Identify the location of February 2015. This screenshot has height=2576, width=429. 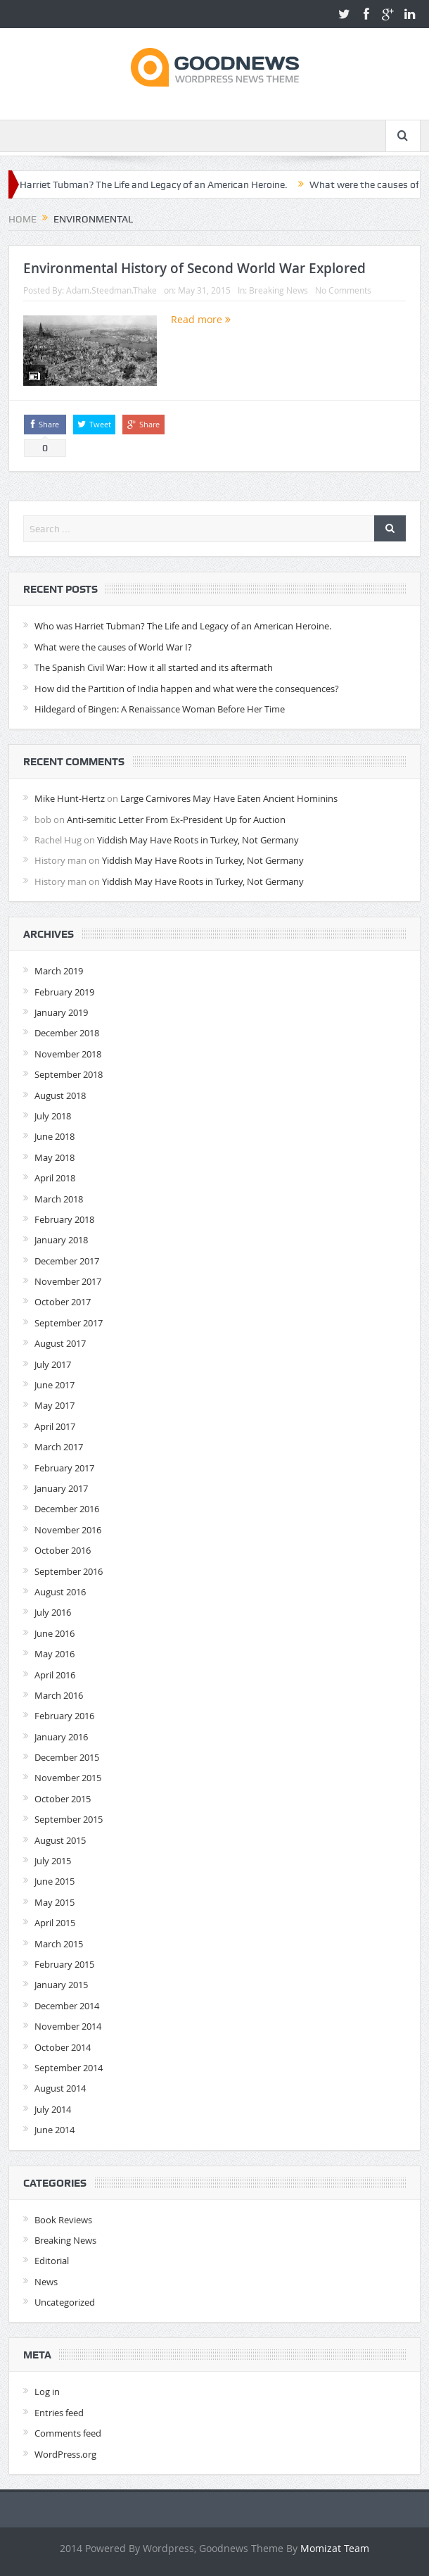
(64, 1964).